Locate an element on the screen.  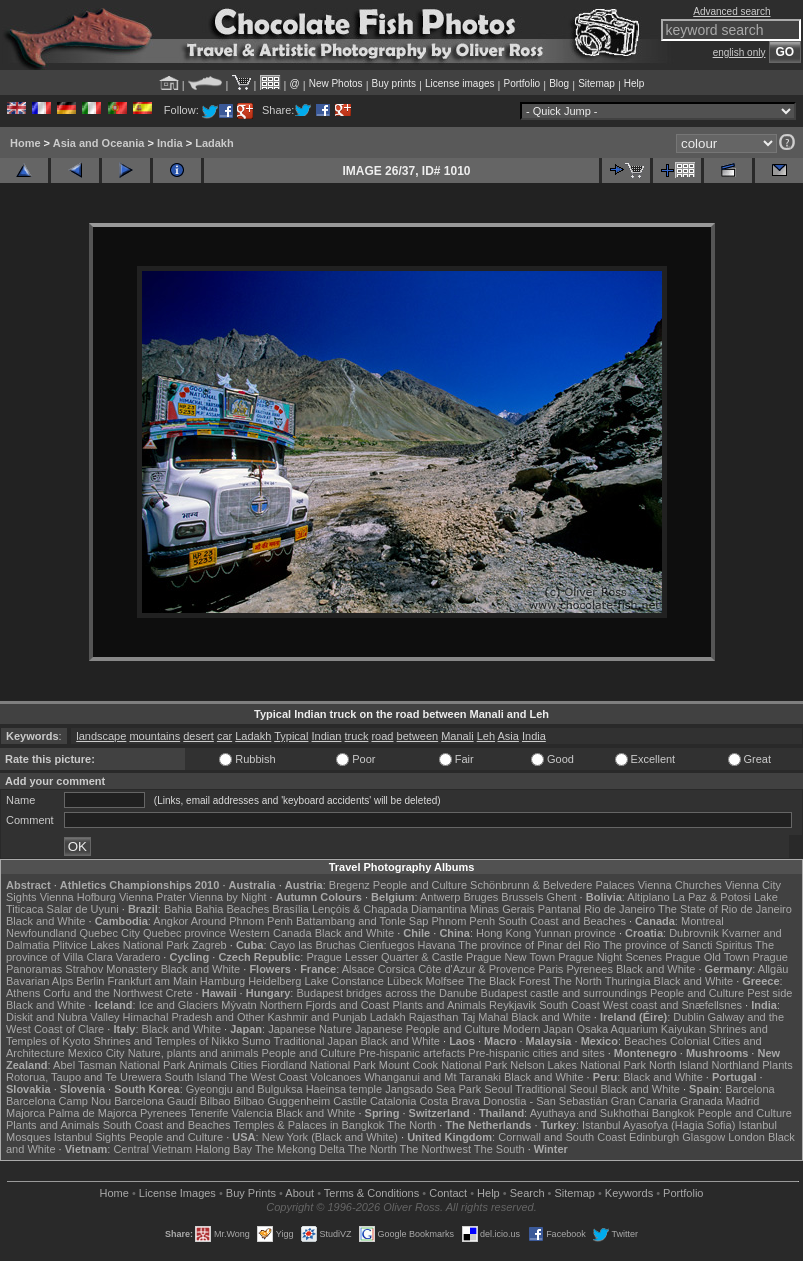
between is located at coordinates (418, 736).